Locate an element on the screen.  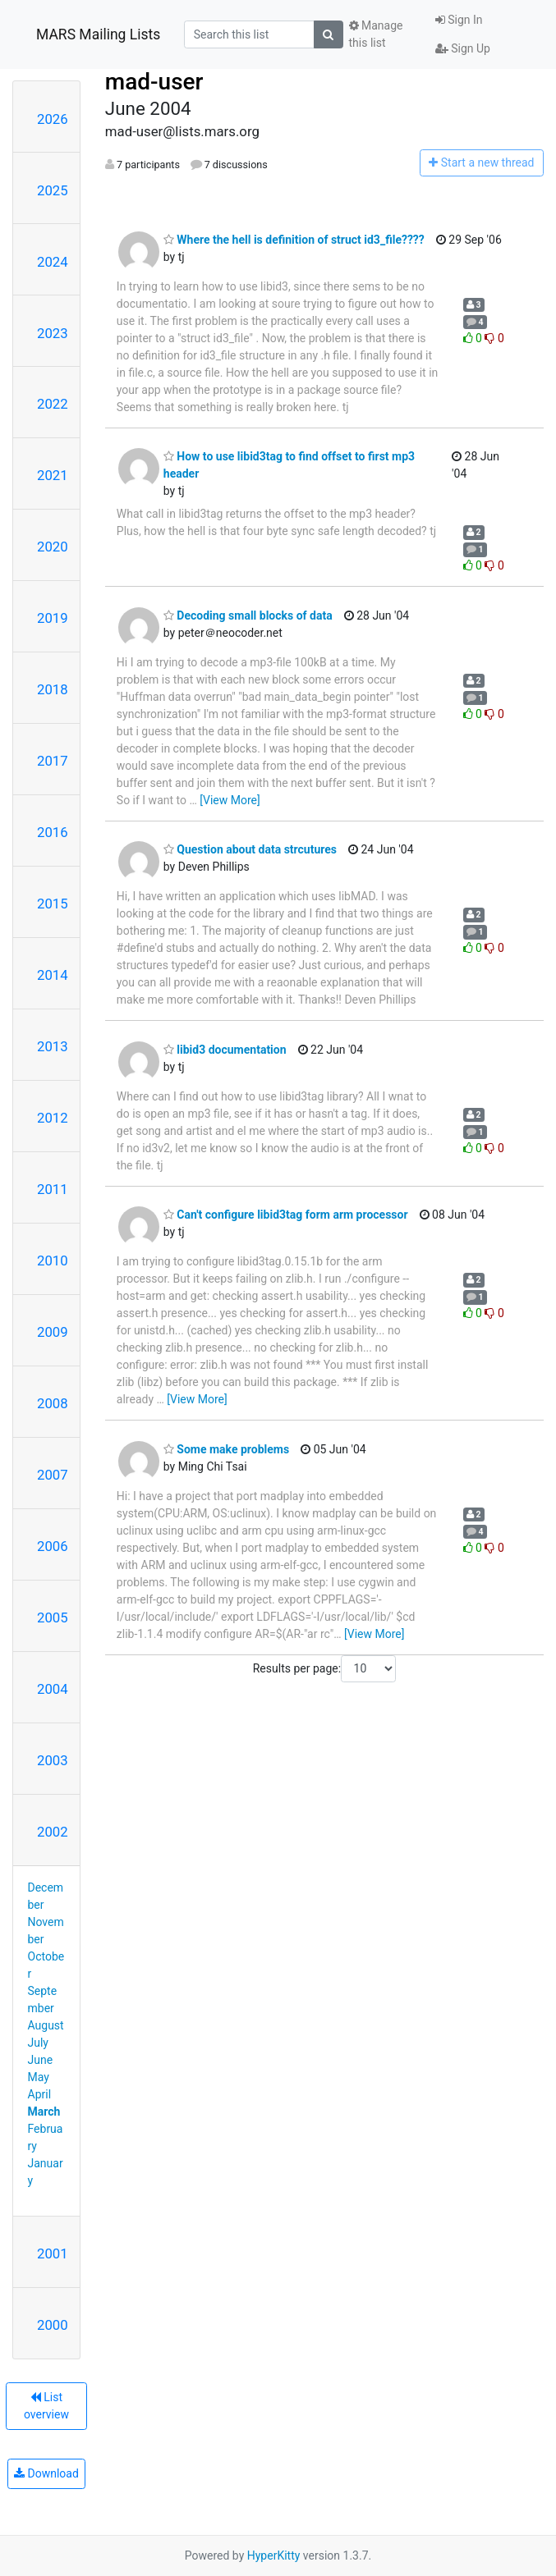
Where the hell is definition of struct id3_file???? is located at coordinates (294, 239).